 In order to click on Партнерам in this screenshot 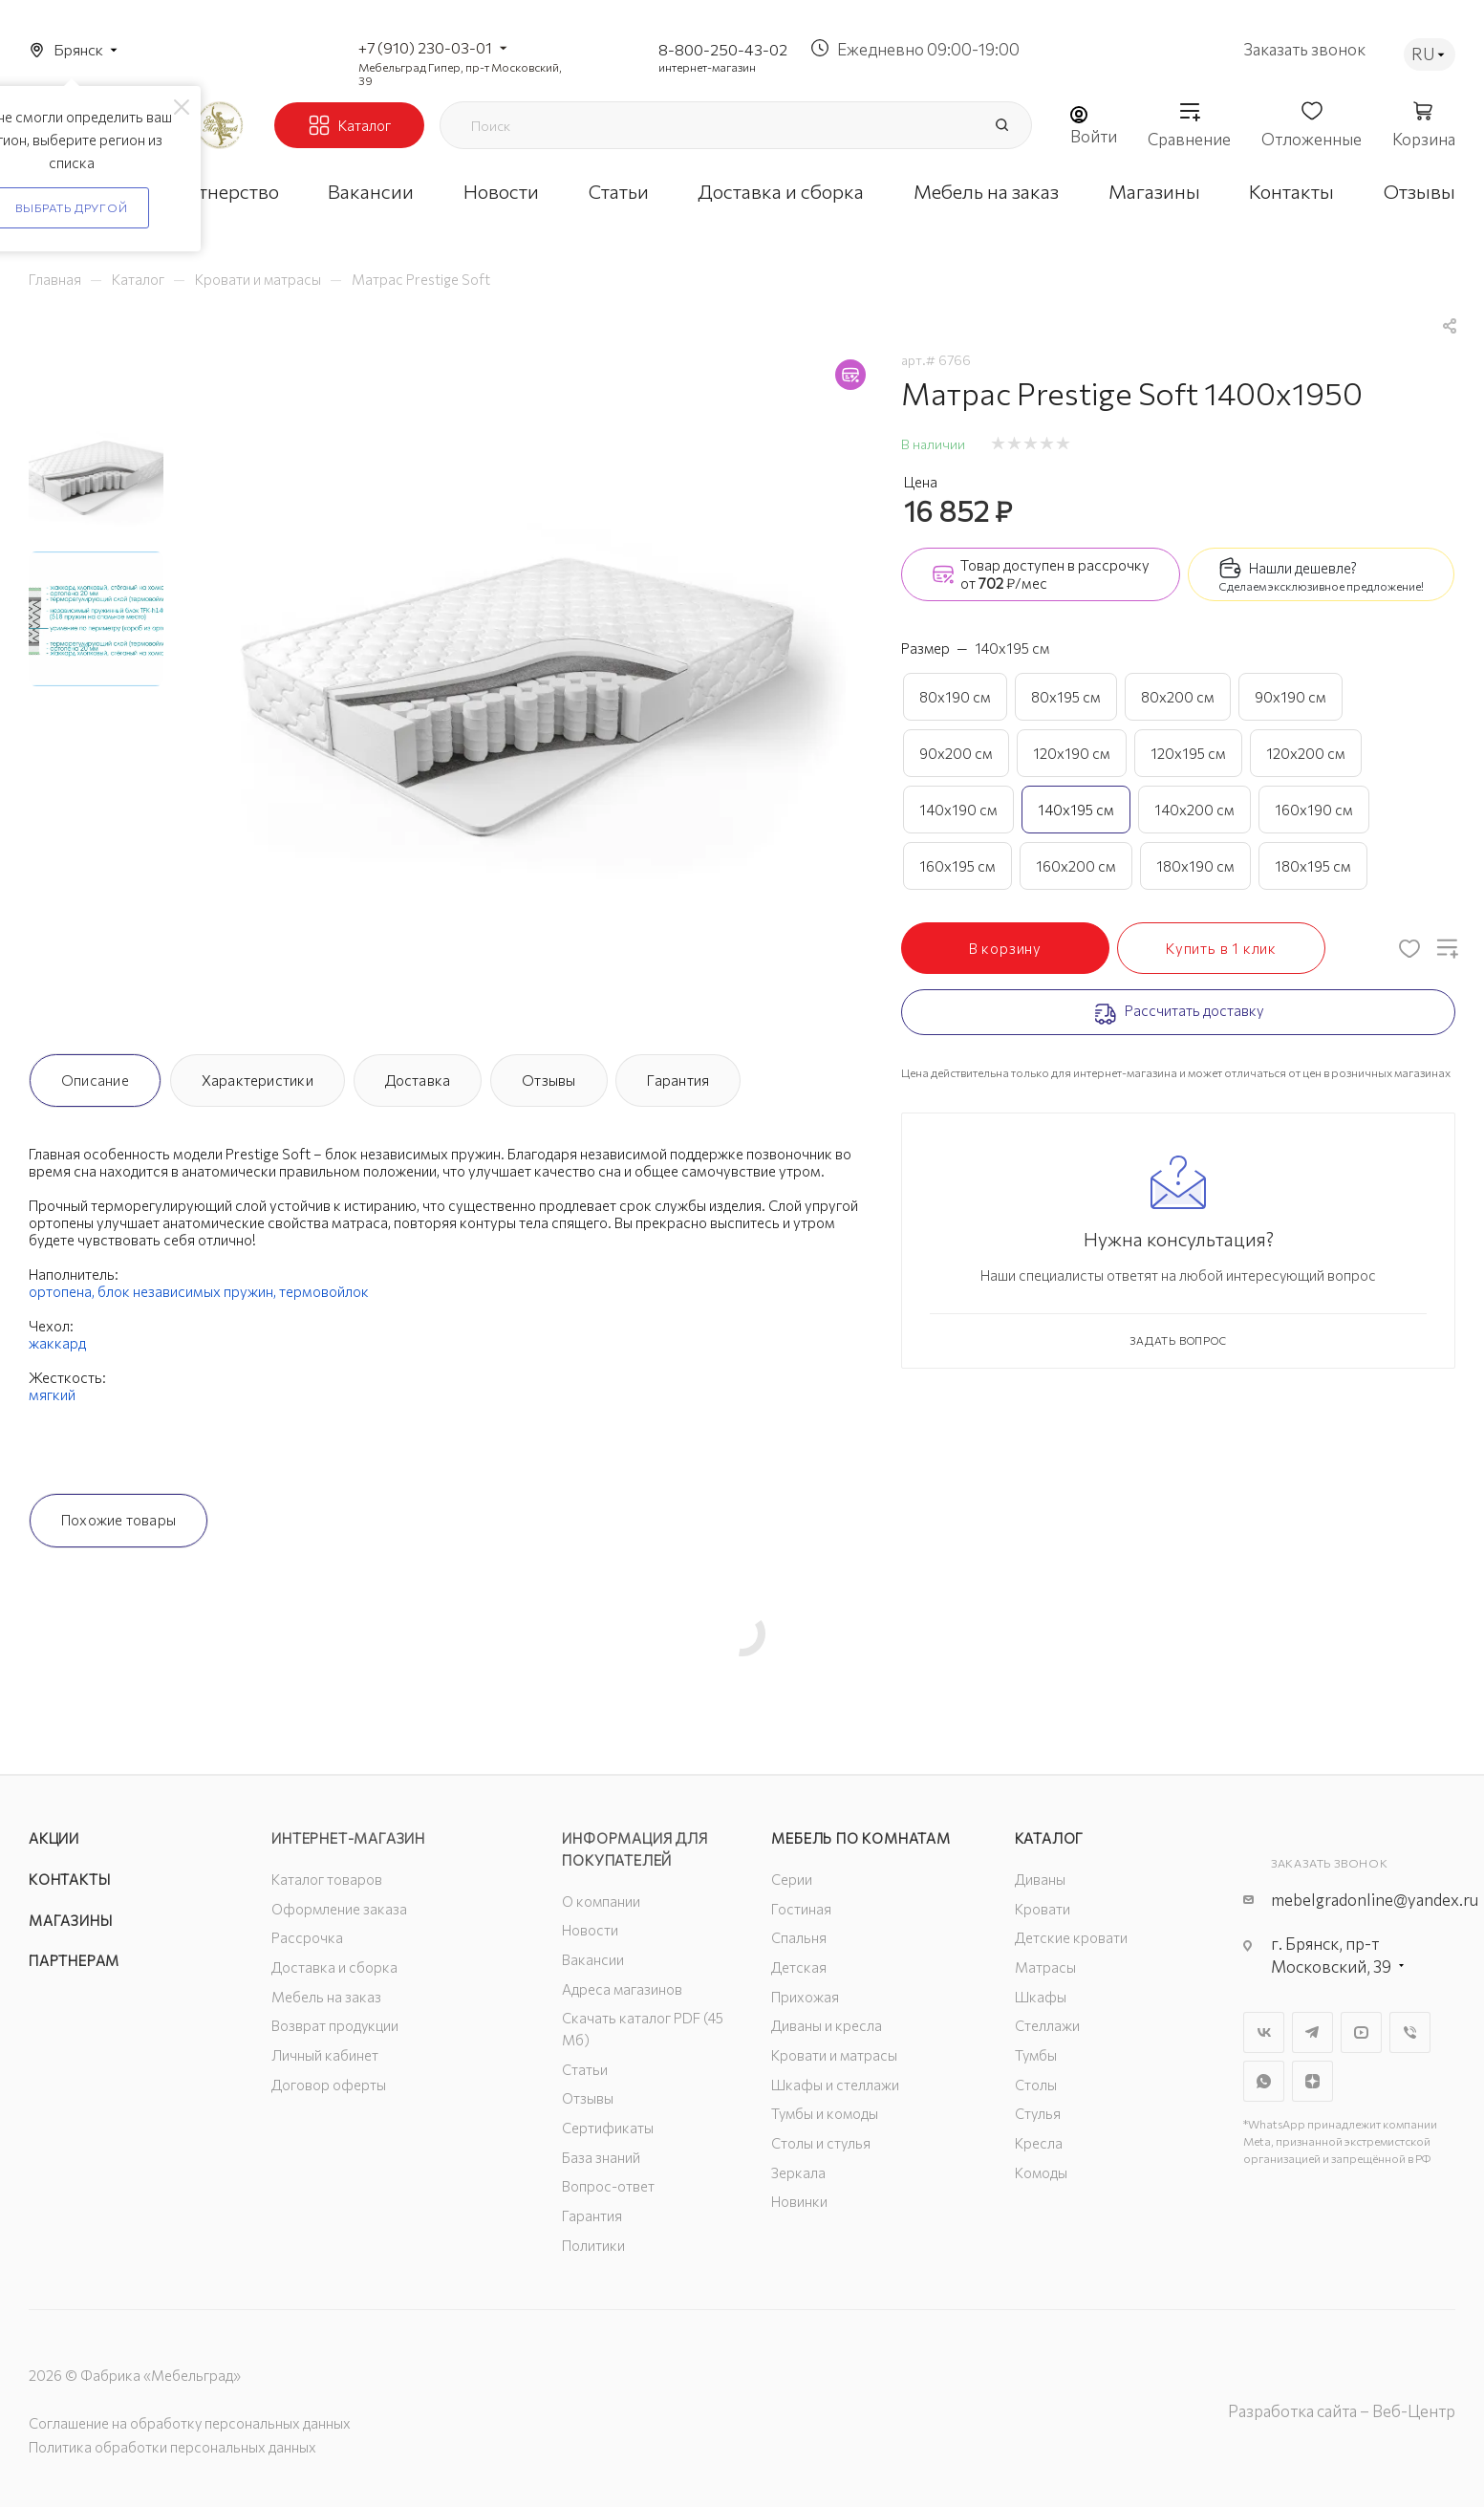, I will do `click(74, 1960)`.